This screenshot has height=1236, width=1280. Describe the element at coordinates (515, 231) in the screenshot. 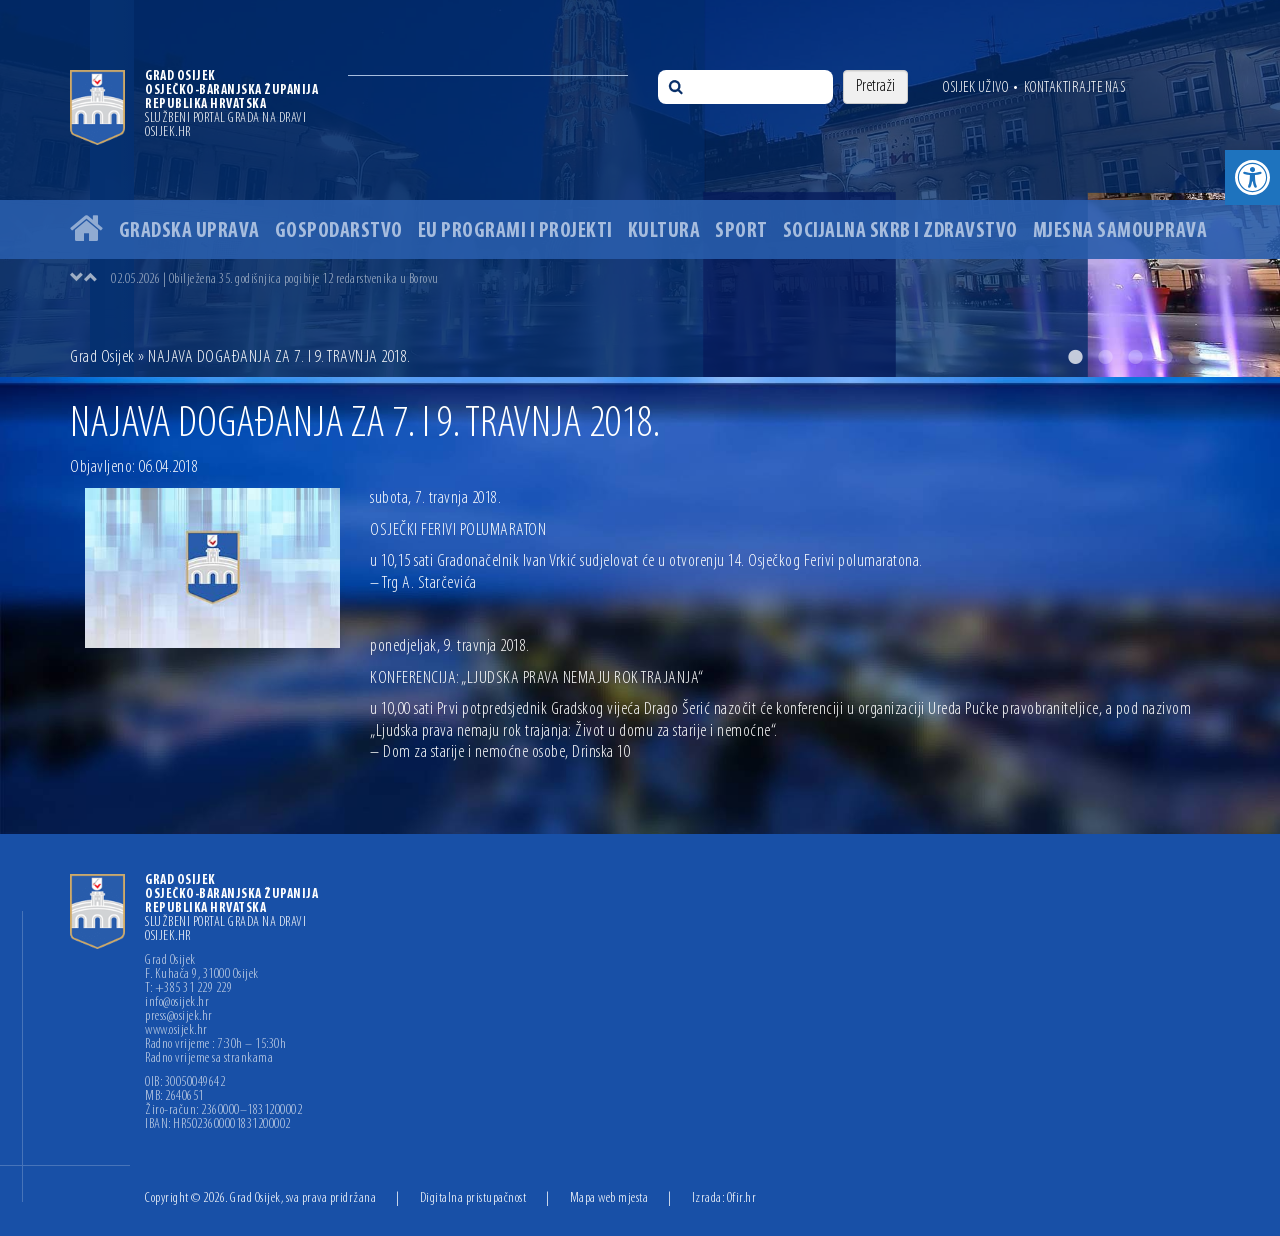

I see `EU programi i projekti` at that location.